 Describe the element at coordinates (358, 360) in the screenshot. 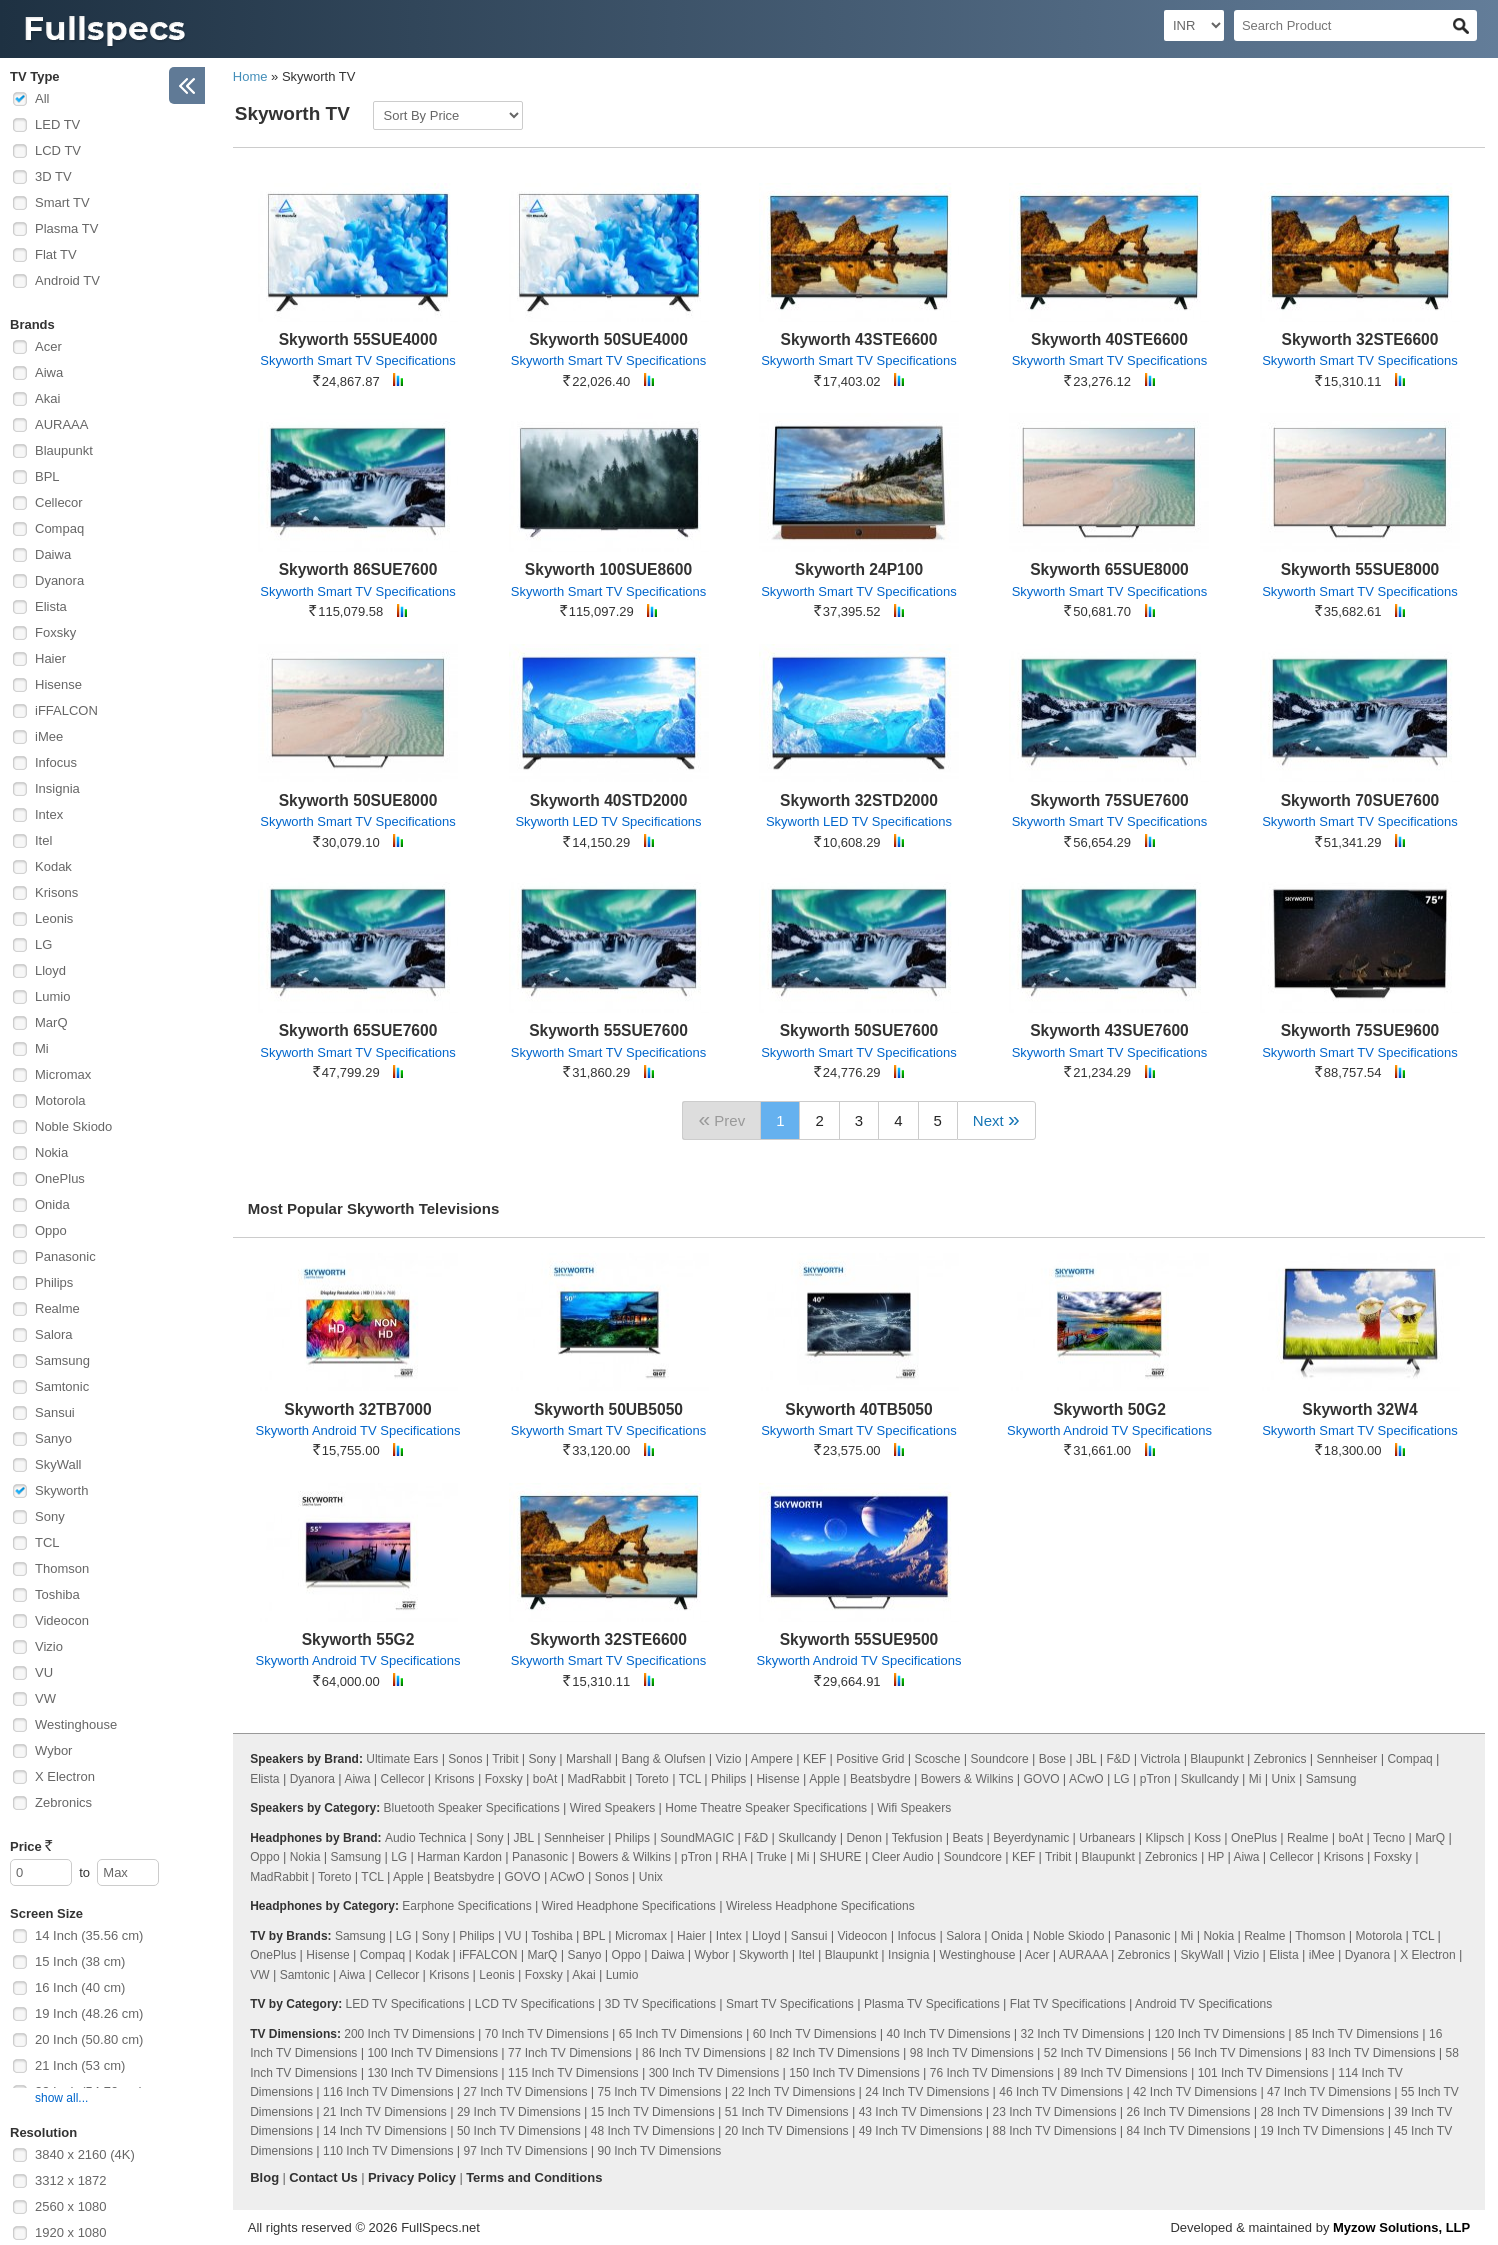

I see `Skyworth Smart TV Specifications` at that location.